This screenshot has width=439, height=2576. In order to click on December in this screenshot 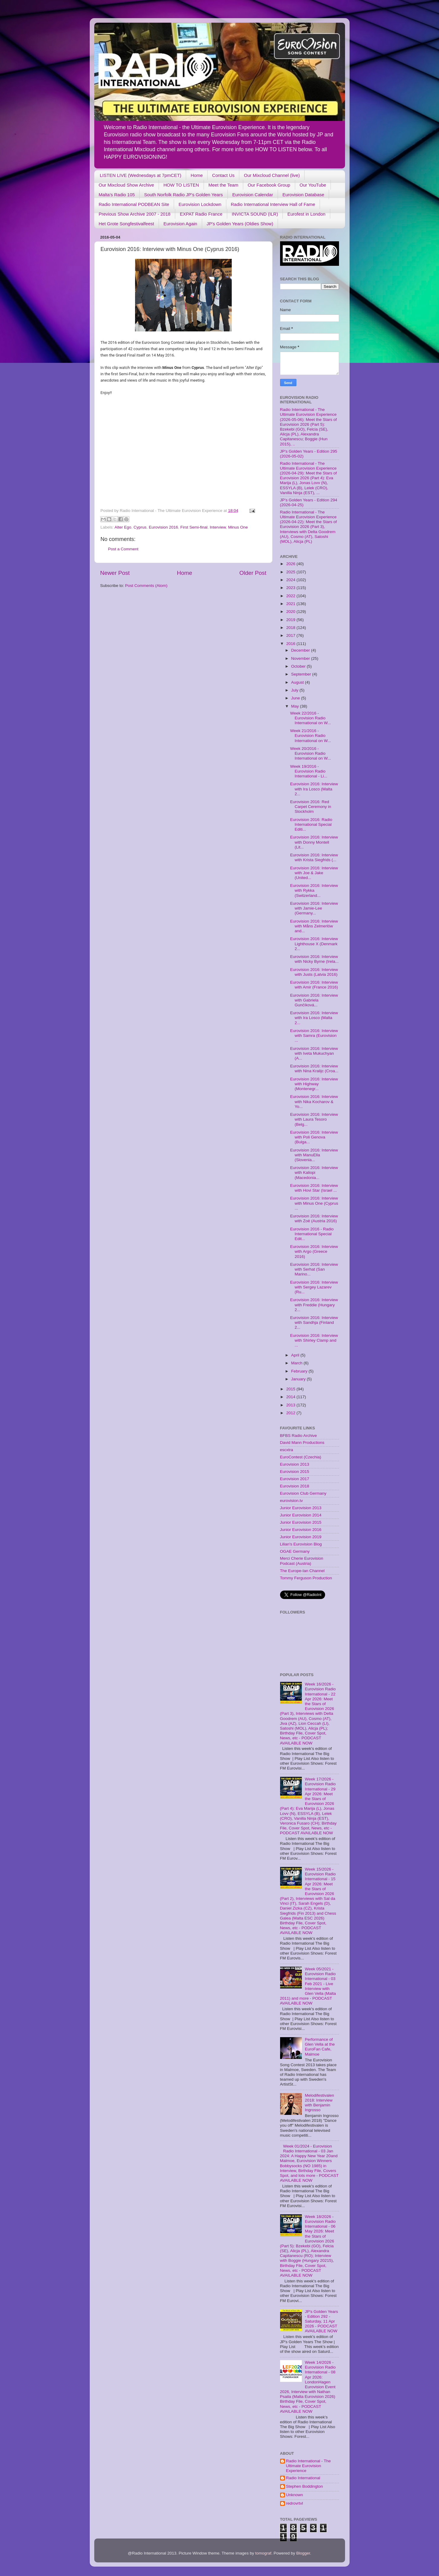, I will do `click(301, 650)`.